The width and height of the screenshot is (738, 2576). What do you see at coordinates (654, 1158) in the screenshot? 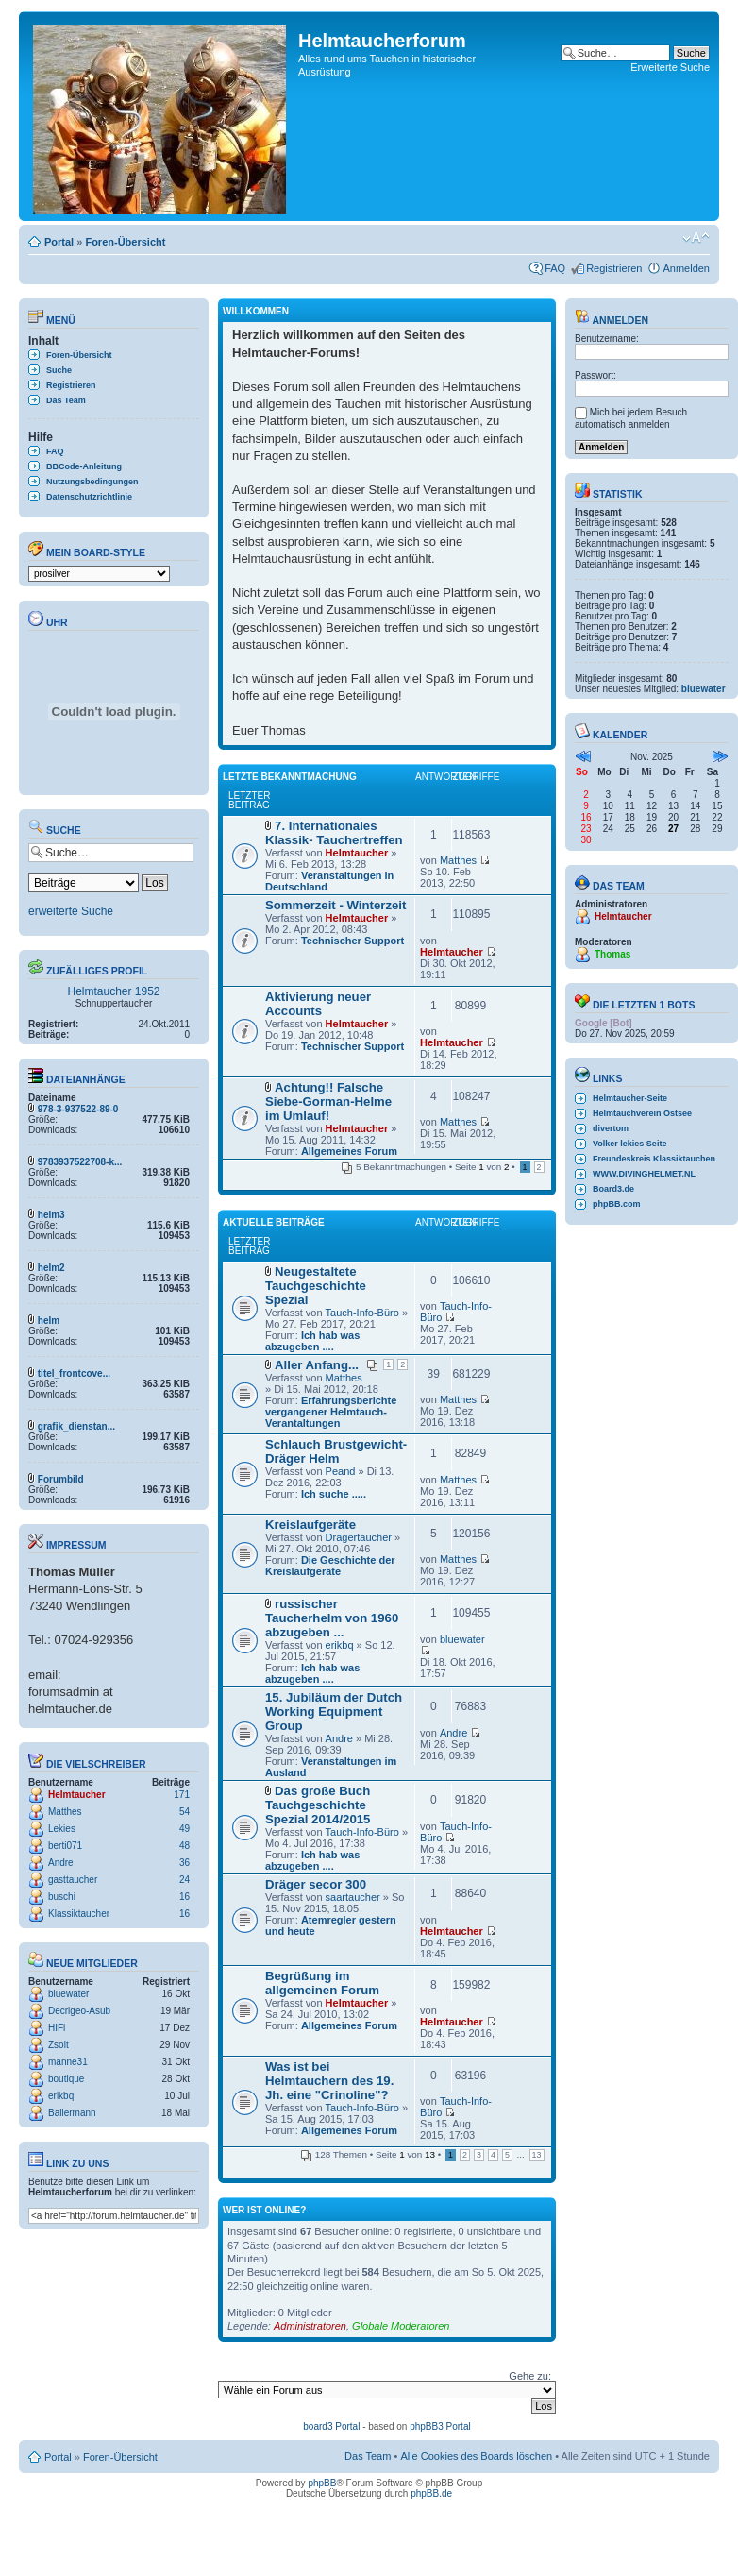
I see `Freundeskreis Klassiktauchen` at bounding box center [654, 1158].